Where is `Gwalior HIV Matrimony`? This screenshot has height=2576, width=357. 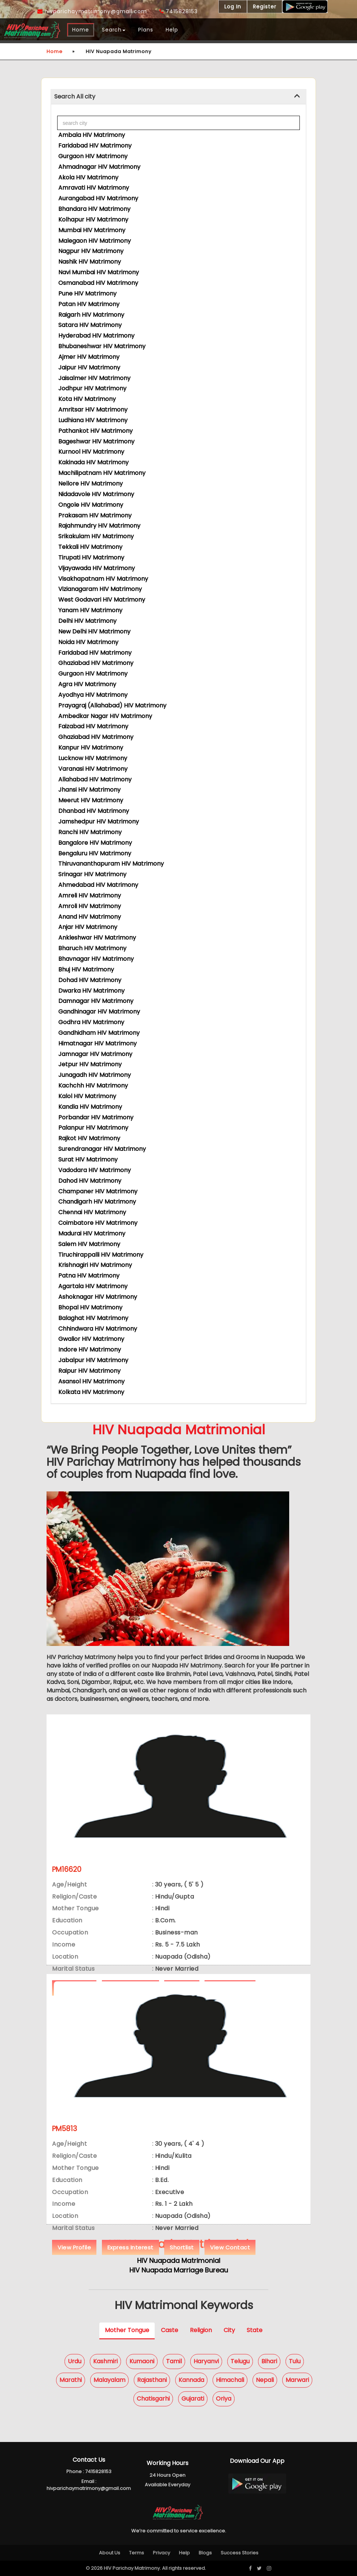
Gwalior HIV Matrimony is located at coordinates (91, 1339).